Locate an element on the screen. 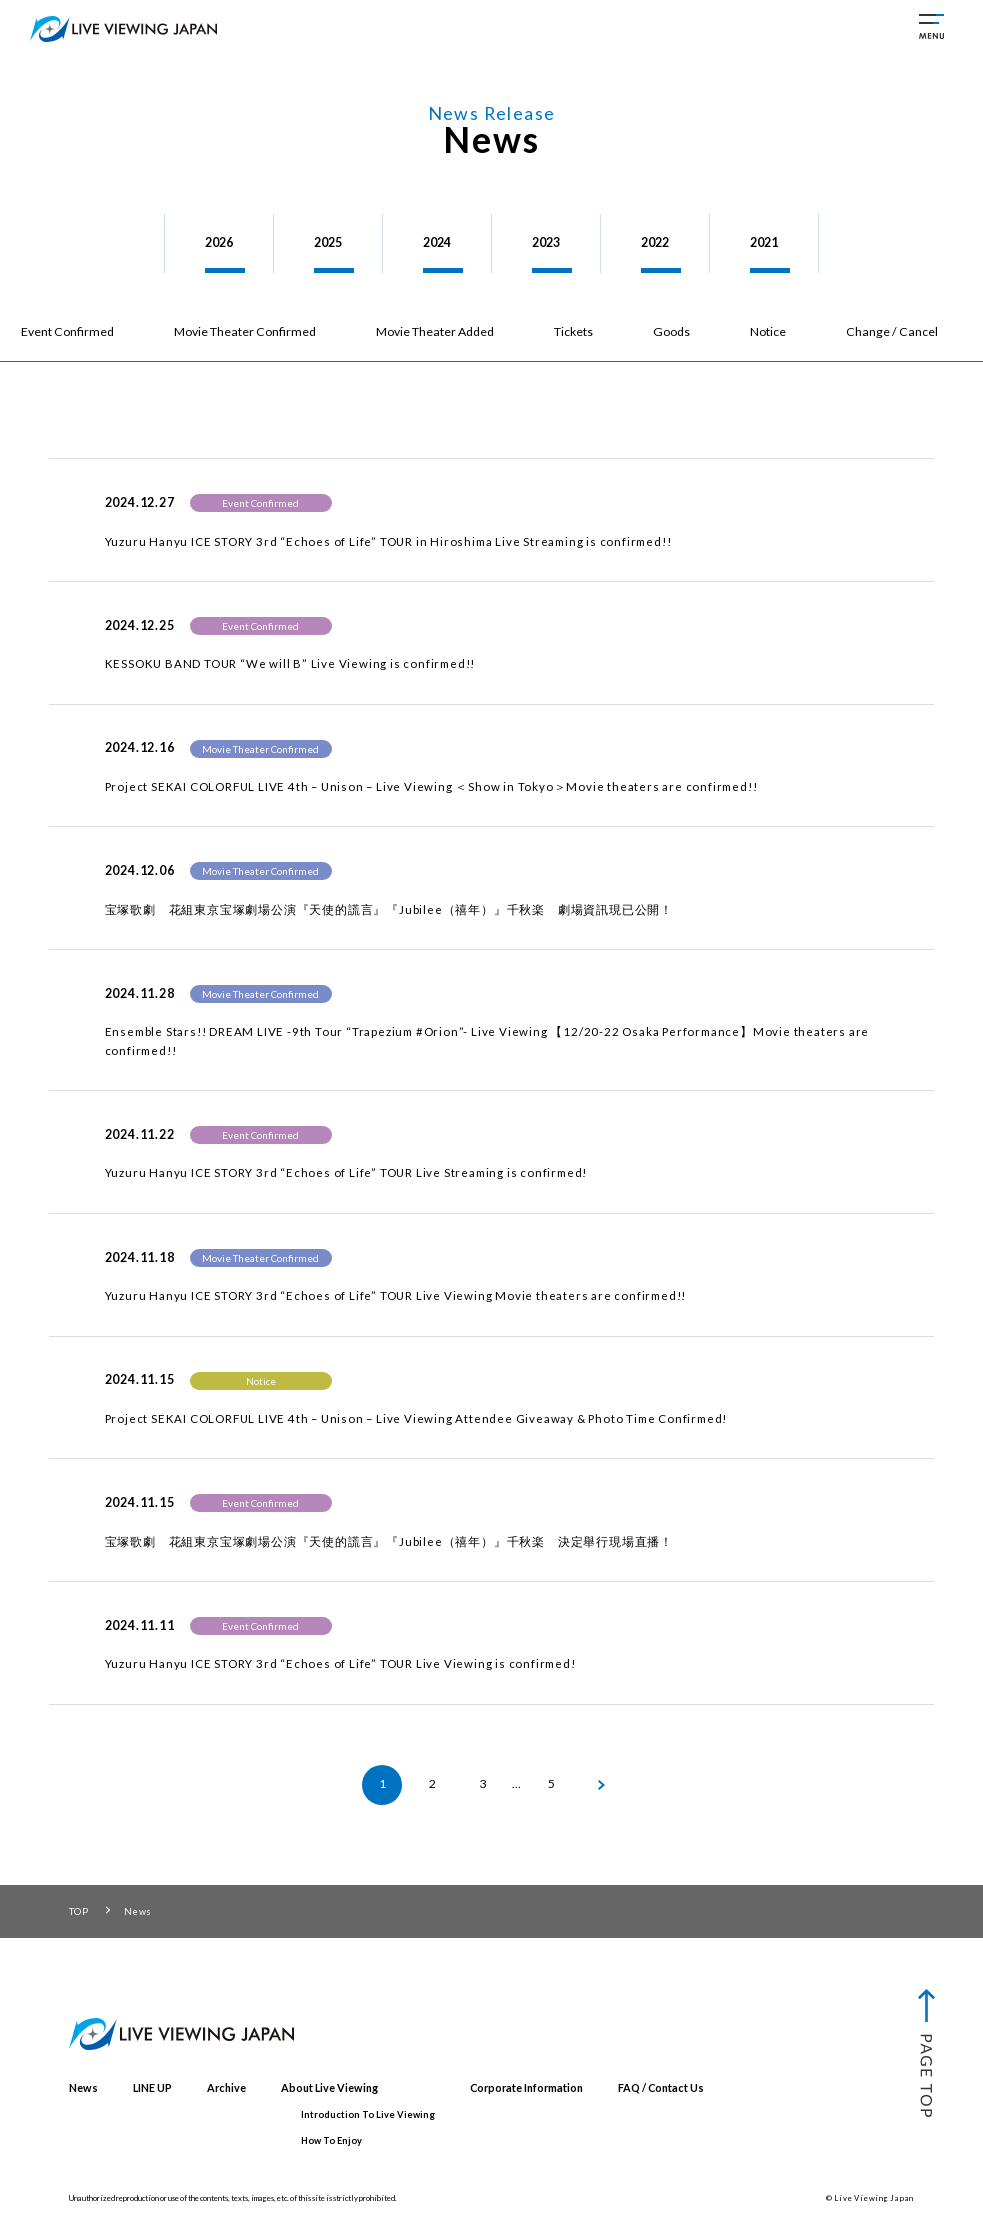  FAQ / Contact Us is located at coordinates (661, 2087).